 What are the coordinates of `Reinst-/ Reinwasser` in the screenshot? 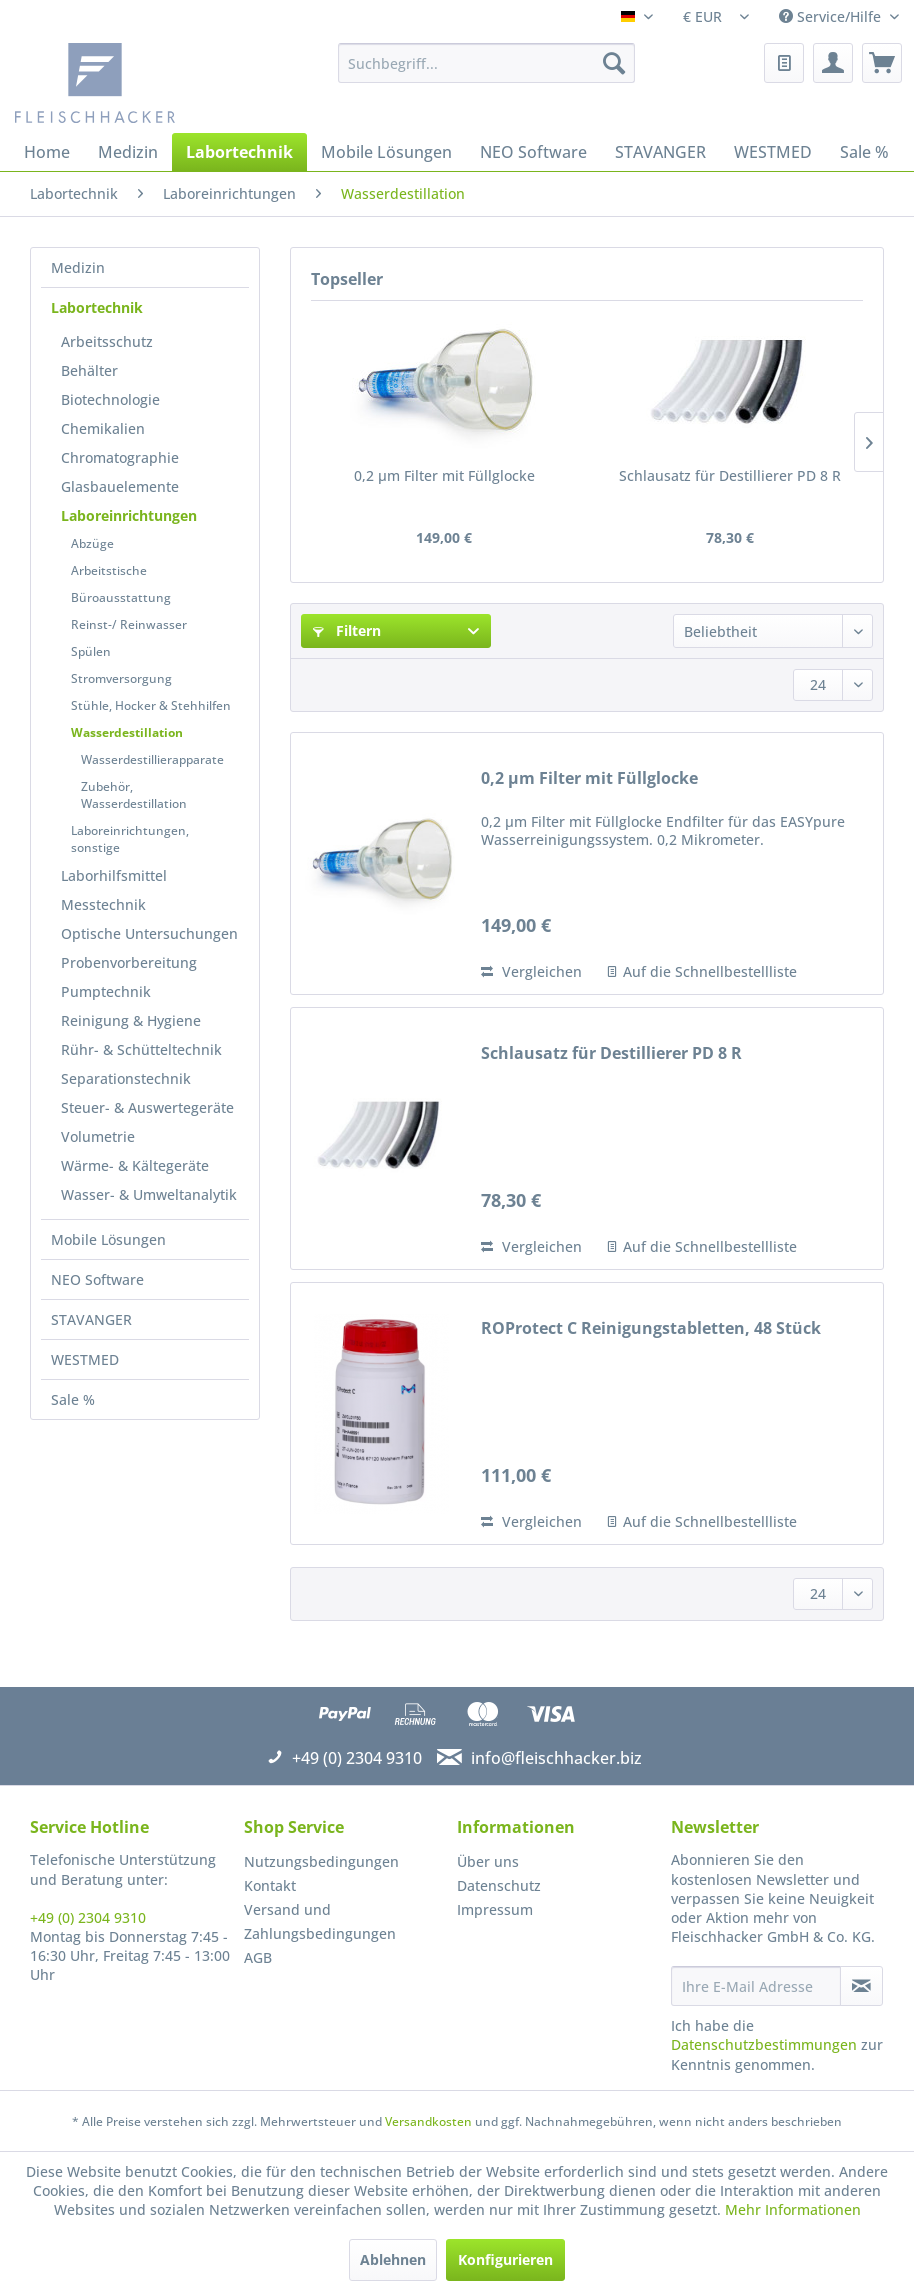 It's located at (129, 624).